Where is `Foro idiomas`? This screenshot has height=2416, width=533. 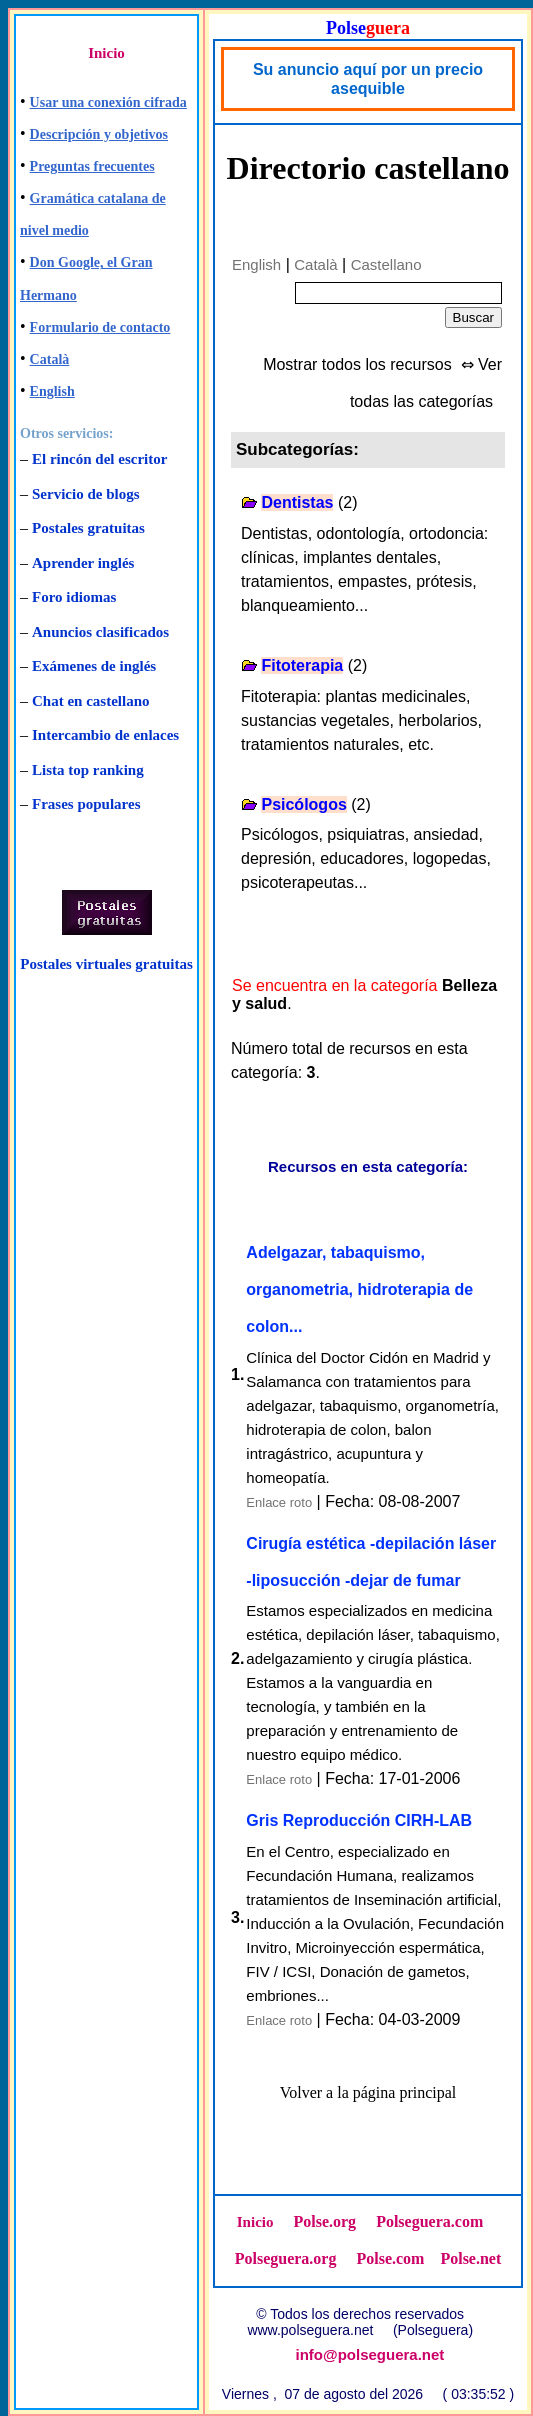 Foro idiomas is located at coordinates (74, 597).